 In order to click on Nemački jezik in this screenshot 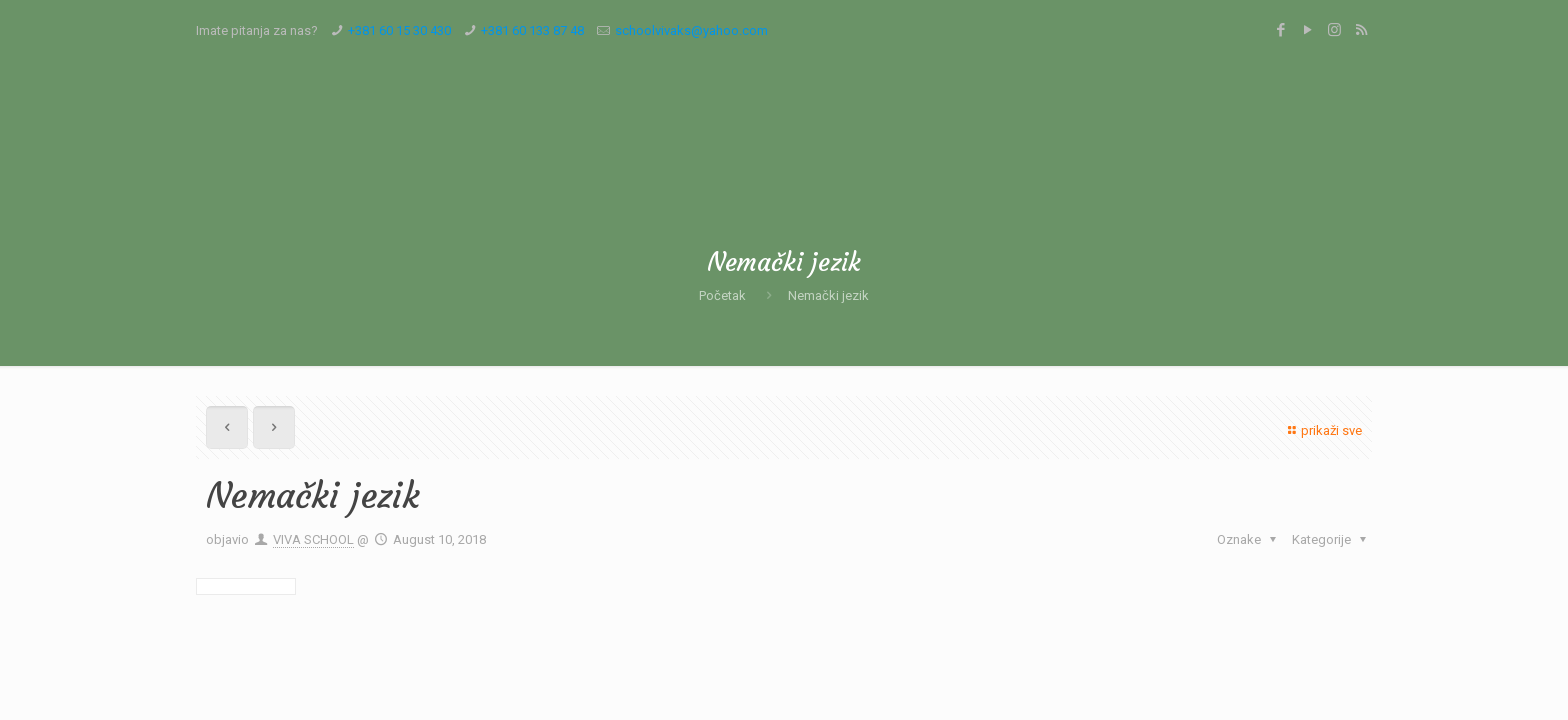, I will do `click(828, 295)`.